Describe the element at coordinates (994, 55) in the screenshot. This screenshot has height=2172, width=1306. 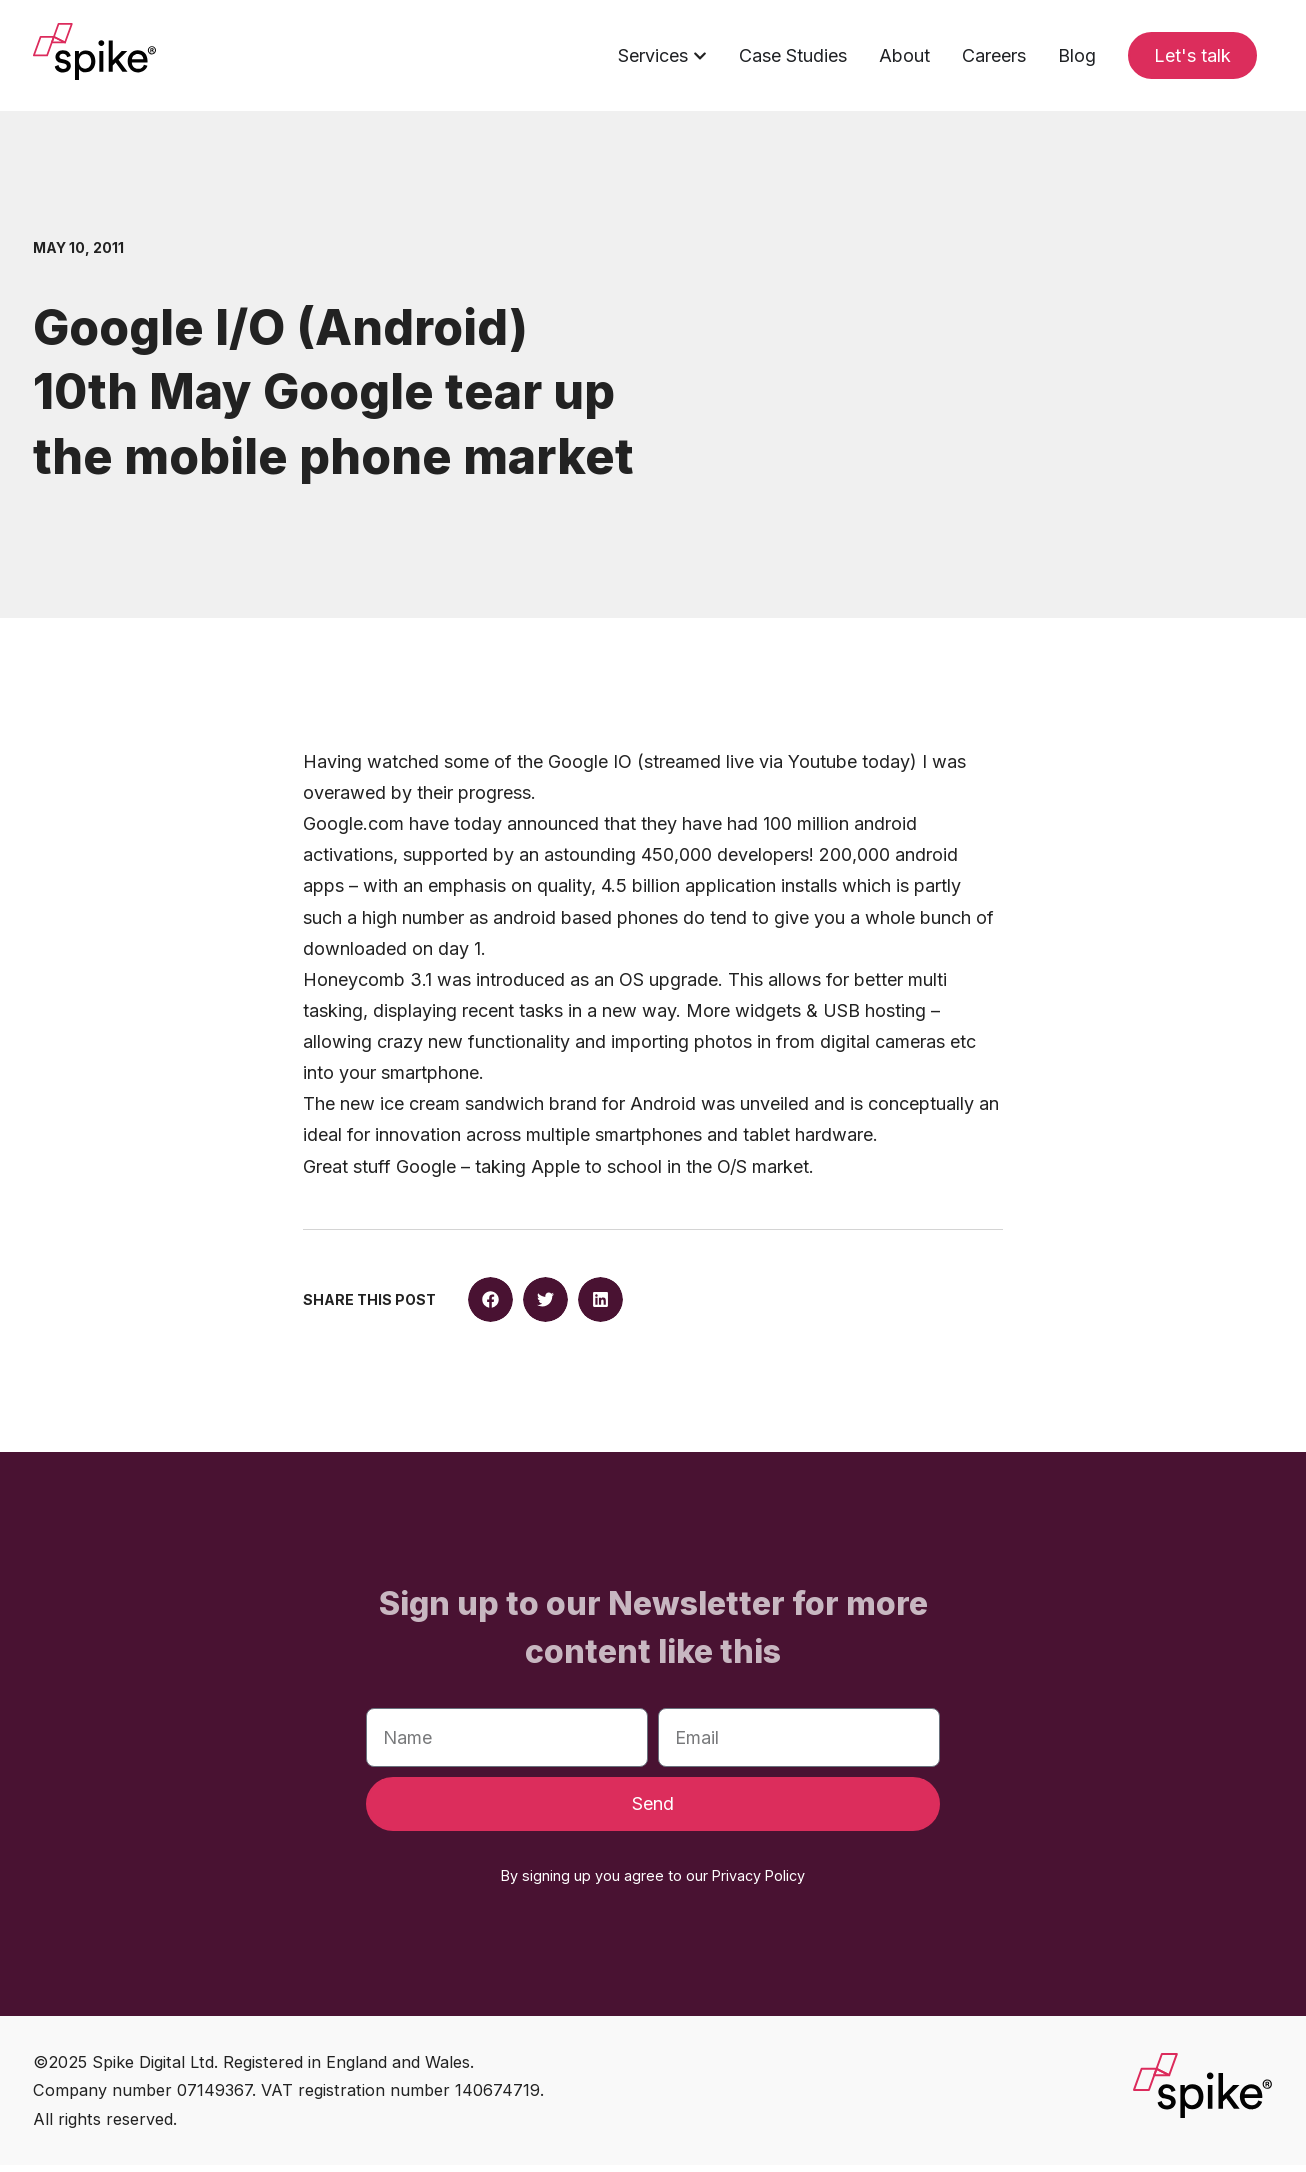
I see `Careers` at that location.